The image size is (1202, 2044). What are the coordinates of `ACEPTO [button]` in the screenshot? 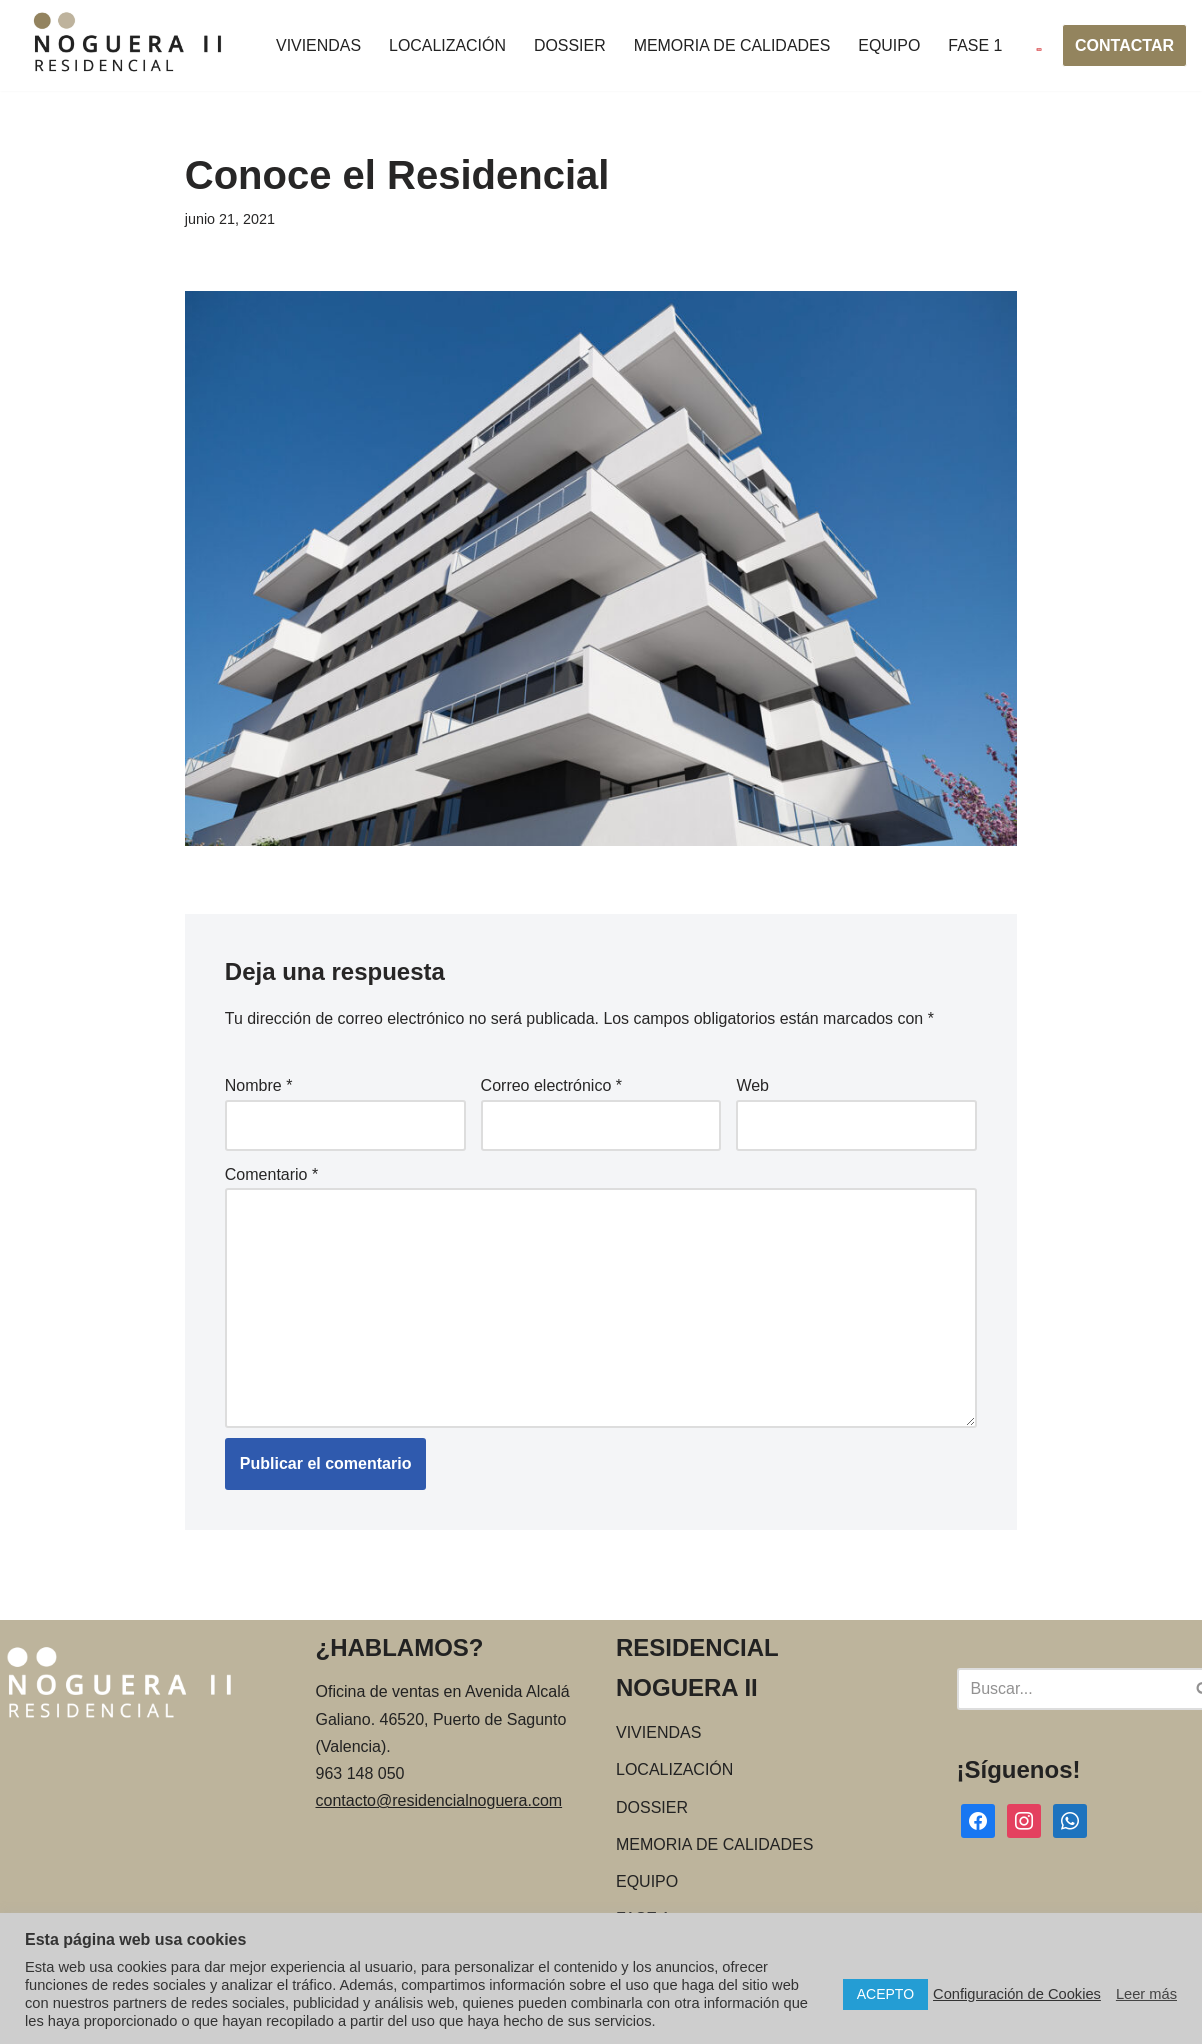 It's located at (885, 1994).